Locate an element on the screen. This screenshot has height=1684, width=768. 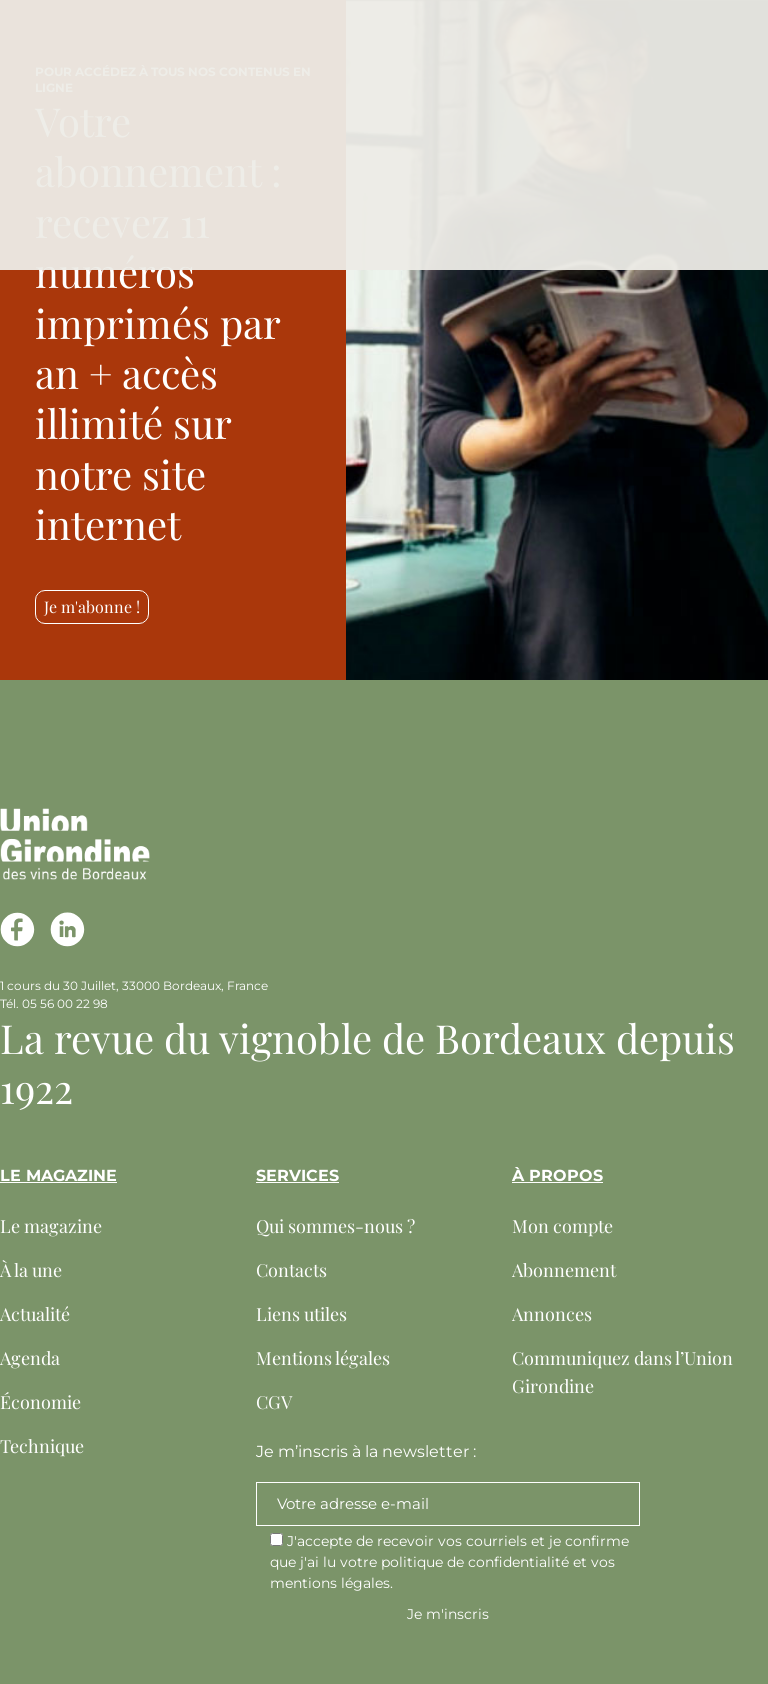
À la une is located at coordinates (31, 1270).